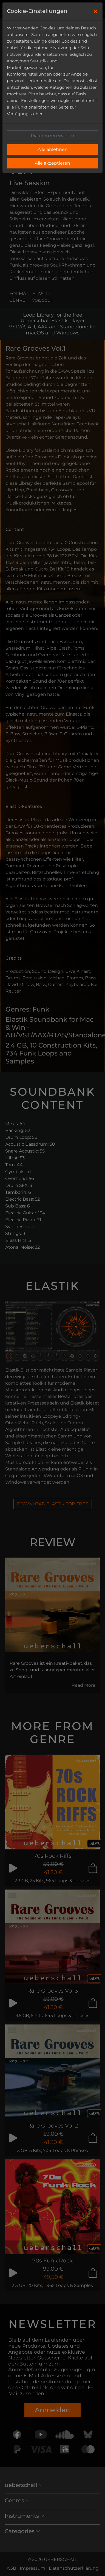 This screenshot has width=105, height=2576. I want to click on Alle akzeptieren, so click(52, 163).